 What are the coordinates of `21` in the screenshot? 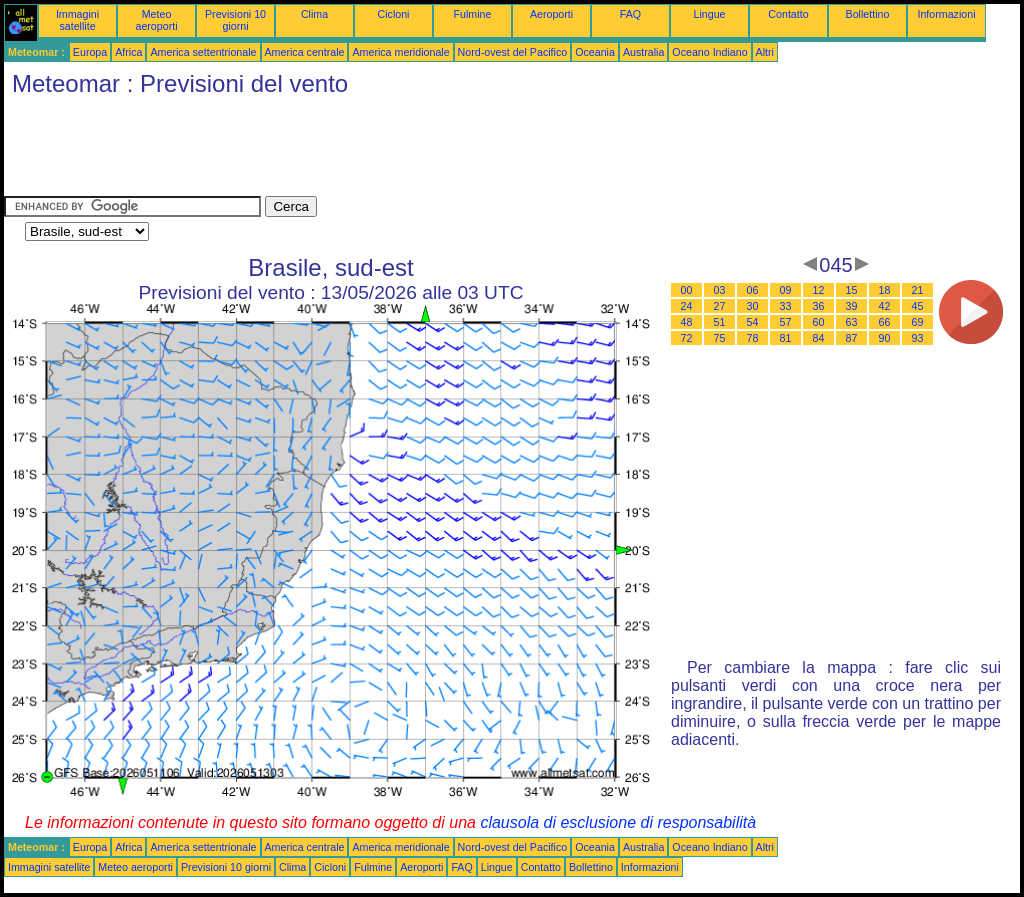 It's located at (918, 290).